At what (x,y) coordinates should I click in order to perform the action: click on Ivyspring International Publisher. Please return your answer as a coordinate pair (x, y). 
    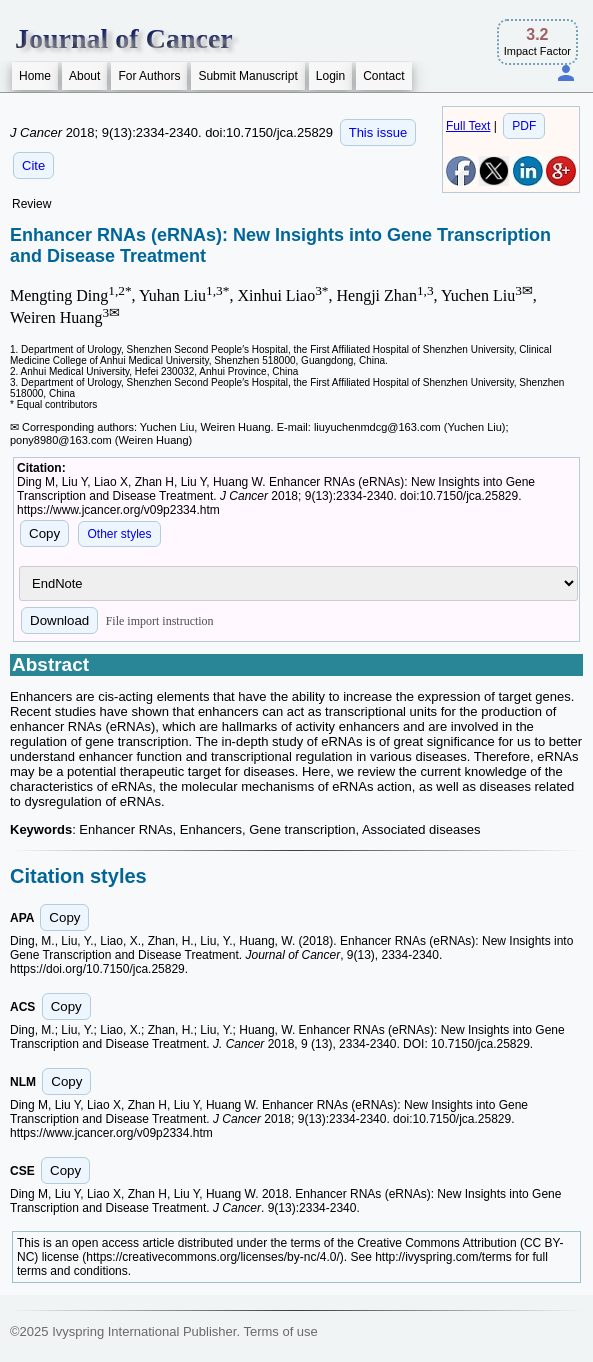
    Looking at the image, I should click on (144, 1331).